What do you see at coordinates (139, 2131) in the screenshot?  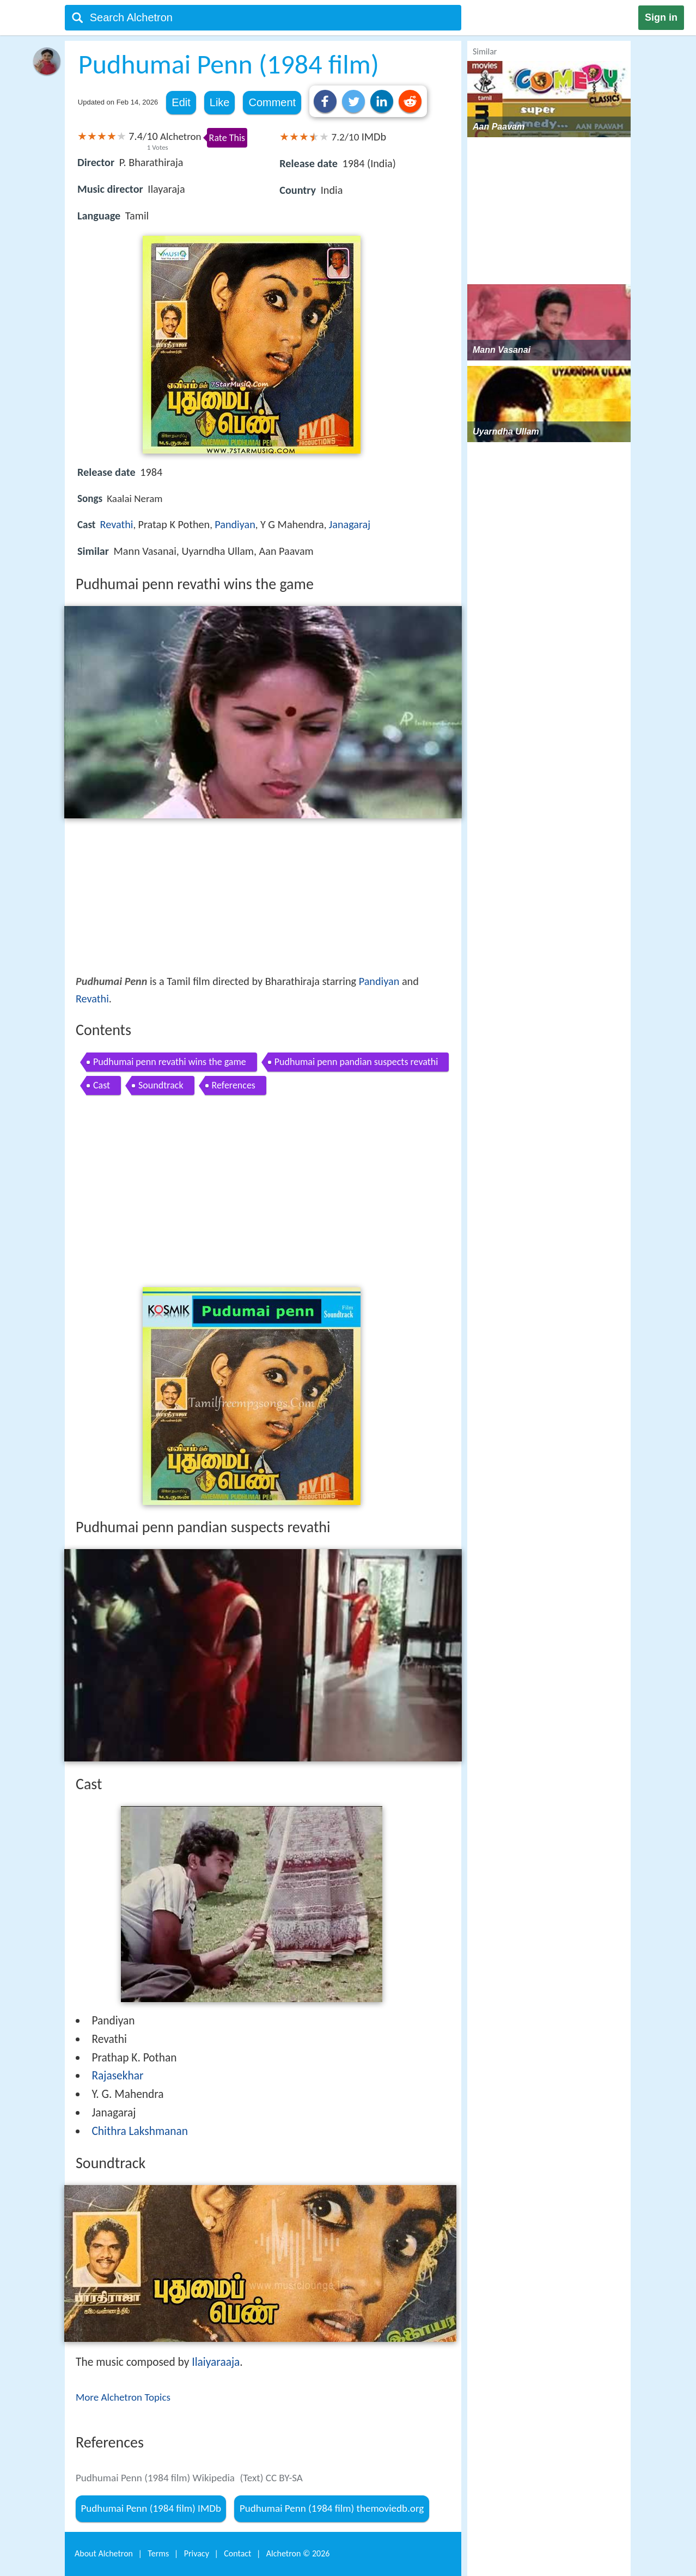 I see `Chithra Lakshmanan` at bounding box center [139, 2131].